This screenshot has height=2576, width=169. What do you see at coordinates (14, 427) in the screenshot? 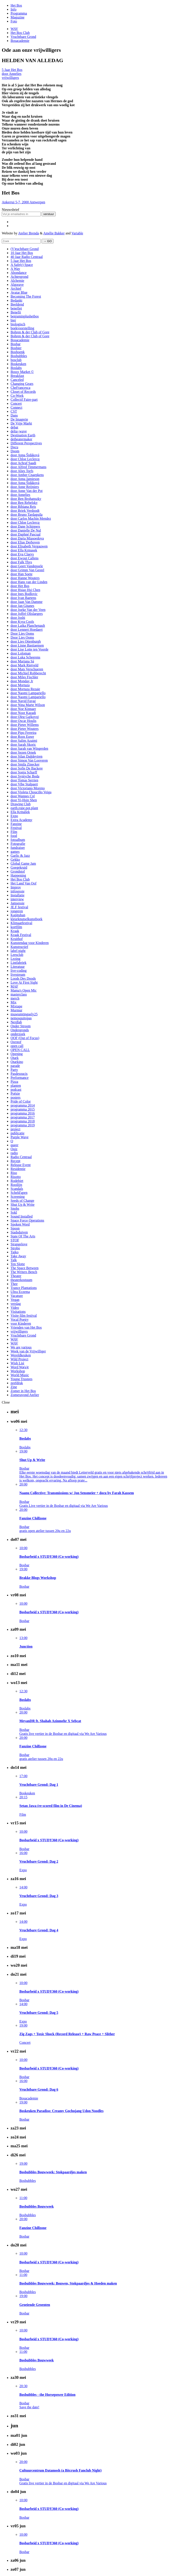
I see `debat` at bounding box center [14, 427].